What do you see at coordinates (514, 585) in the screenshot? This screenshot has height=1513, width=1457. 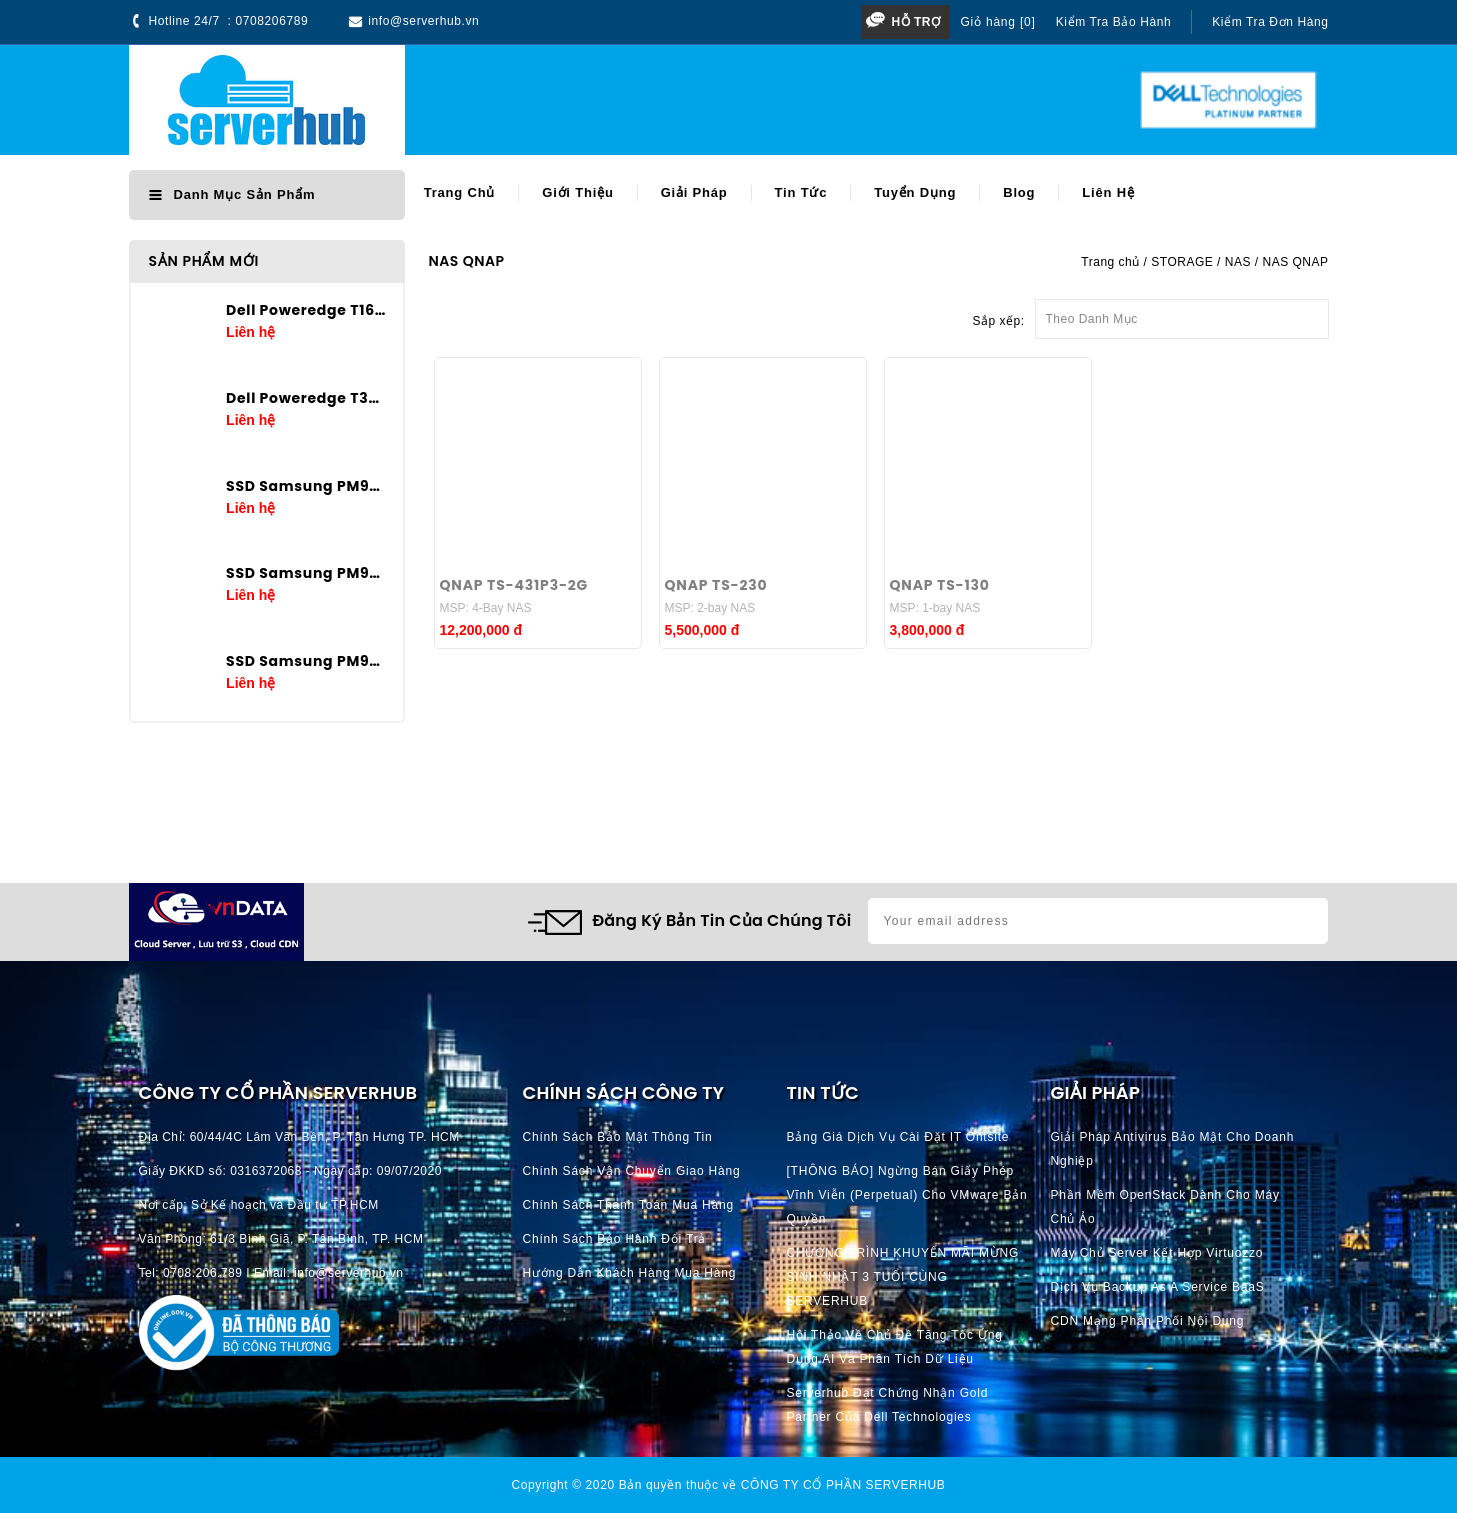 I see `QNAP TS-431P3-2G` at bounding box center [514, 585].